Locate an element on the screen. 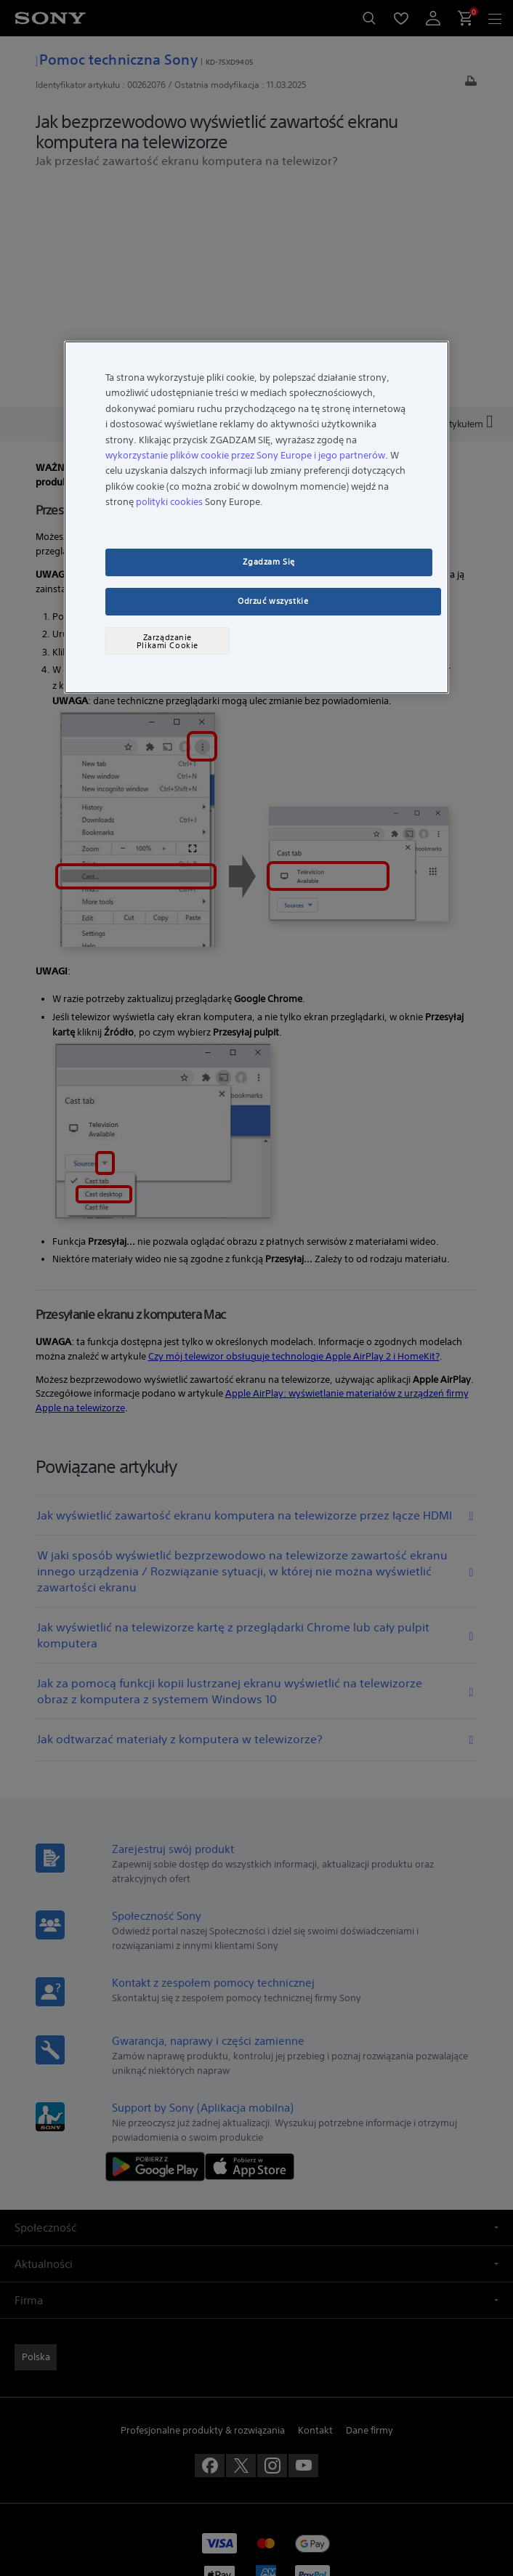  [region] is located at coordinates (256, 517).